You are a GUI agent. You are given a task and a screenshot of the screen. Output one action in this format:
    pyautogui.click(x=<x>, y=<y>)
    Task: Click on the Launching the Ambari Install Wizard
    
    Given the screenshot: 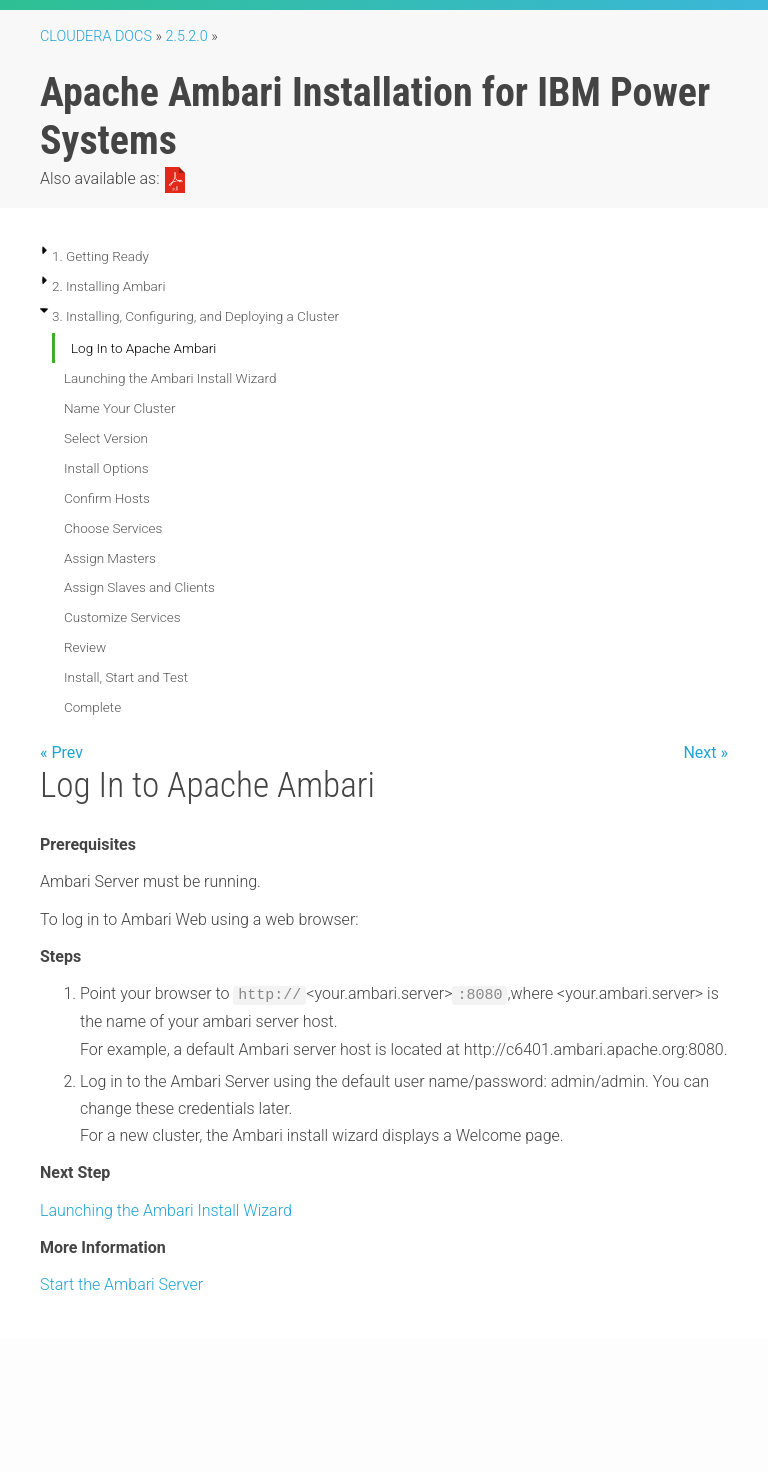 What is the action you would take?
    pyautogui.click(x=170, y=378)
    